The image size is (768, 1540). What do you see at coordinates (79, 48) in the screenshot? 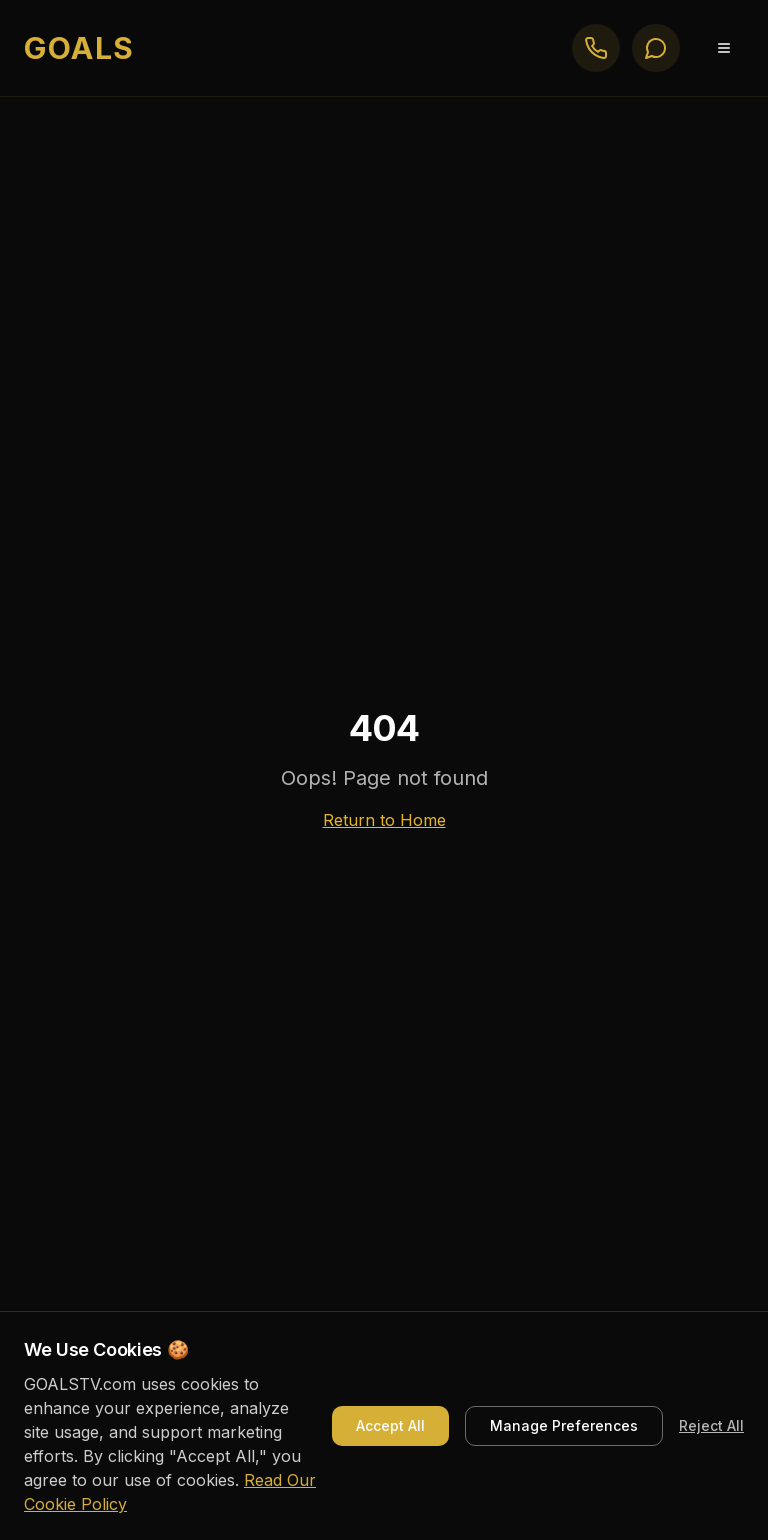
I see `GOALS` at bounding box center [79, 48].